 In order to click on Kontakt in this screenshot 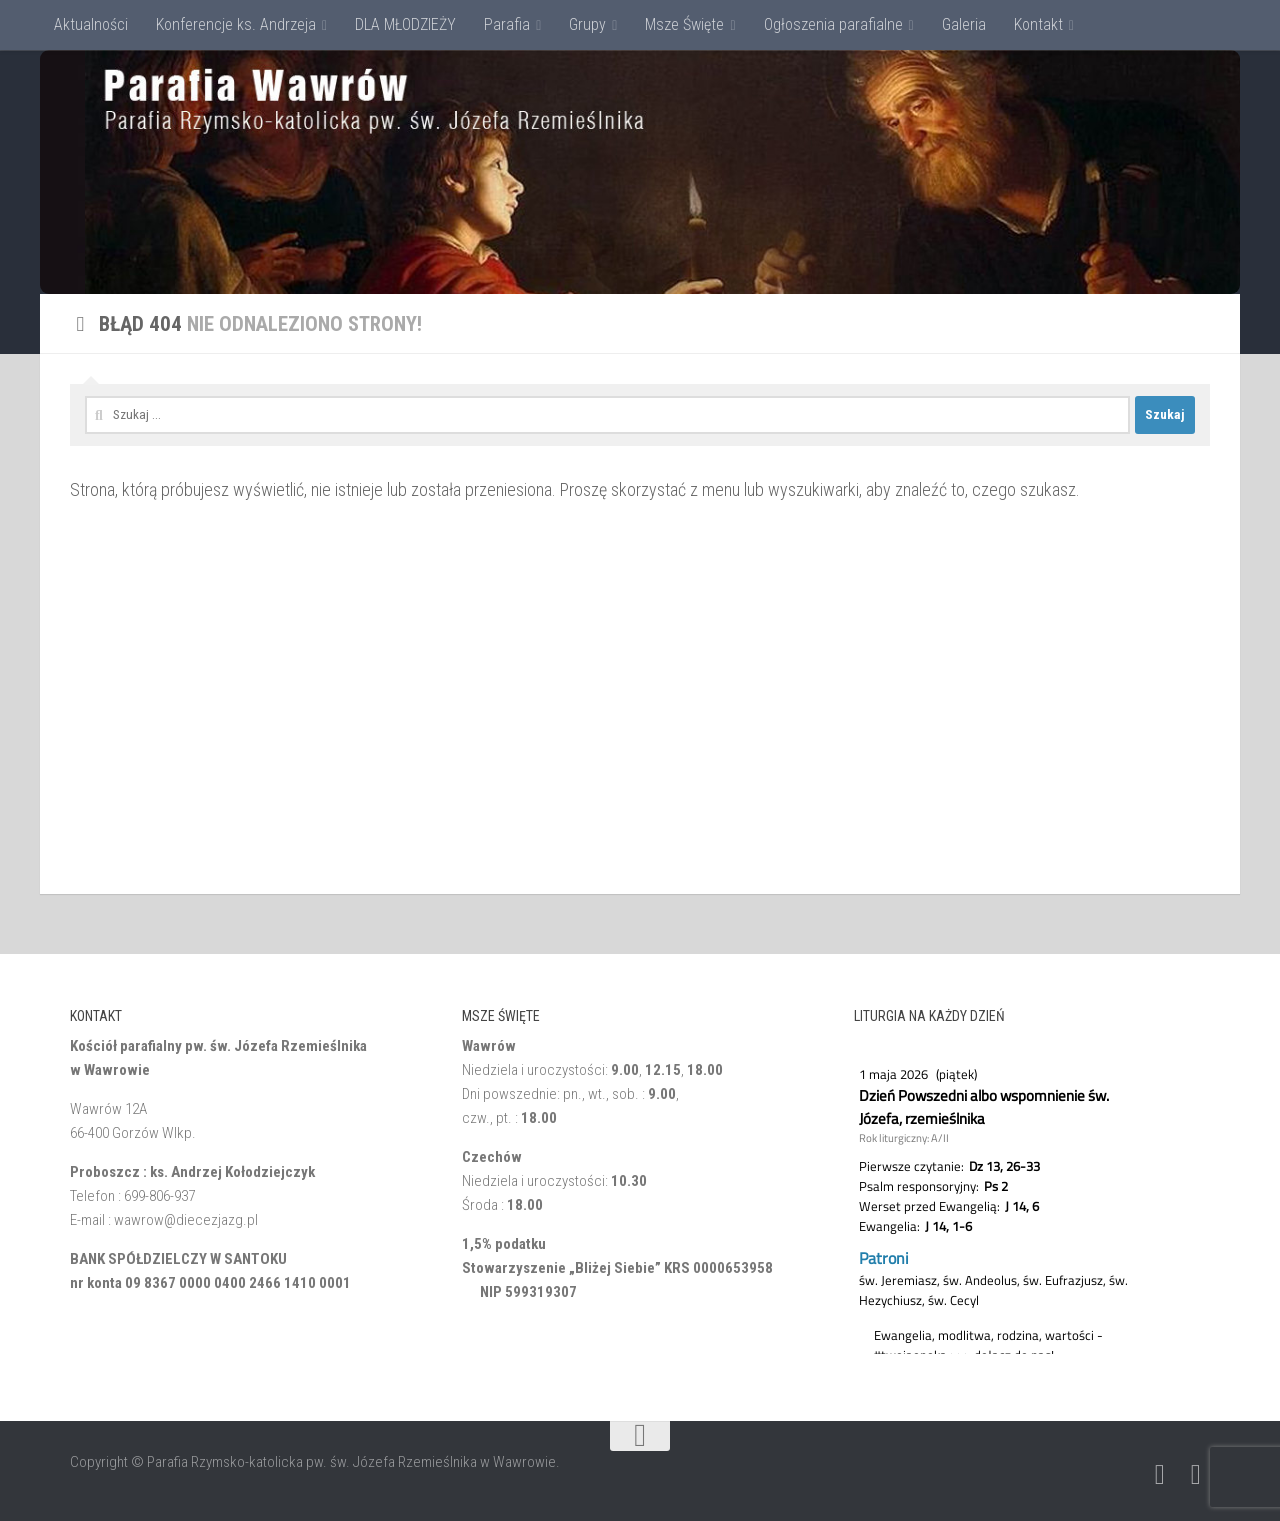, I will do `click(1038, 24)`.